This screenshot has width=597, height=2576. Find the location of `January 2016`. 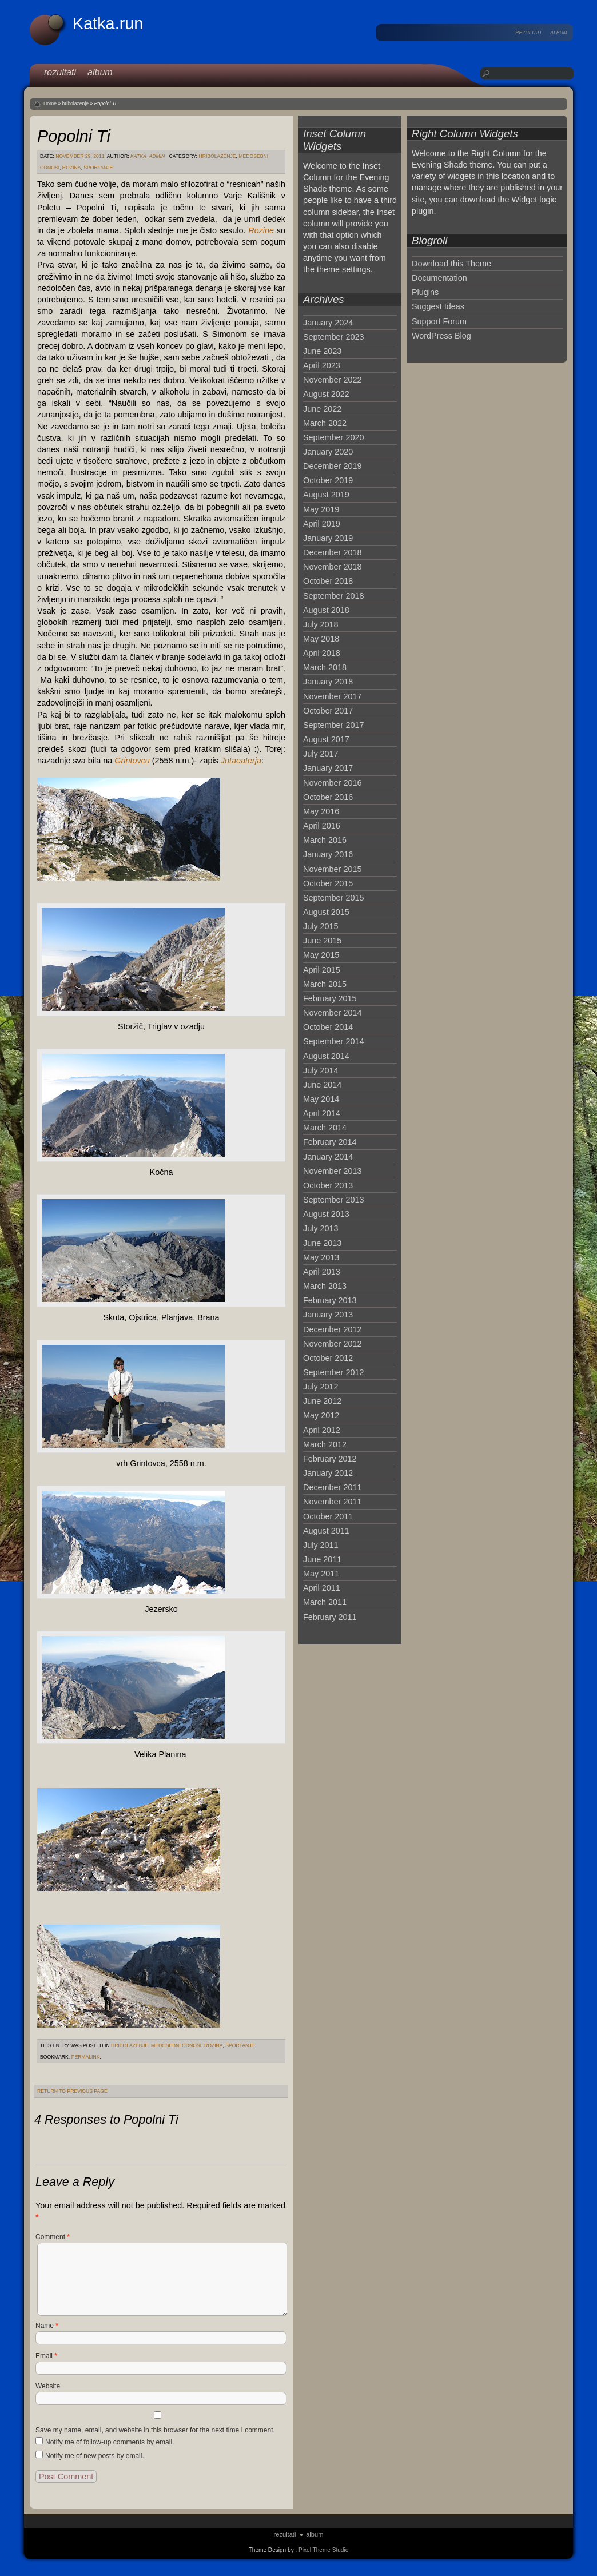

January 2016 is located at coordinates (328, 854).